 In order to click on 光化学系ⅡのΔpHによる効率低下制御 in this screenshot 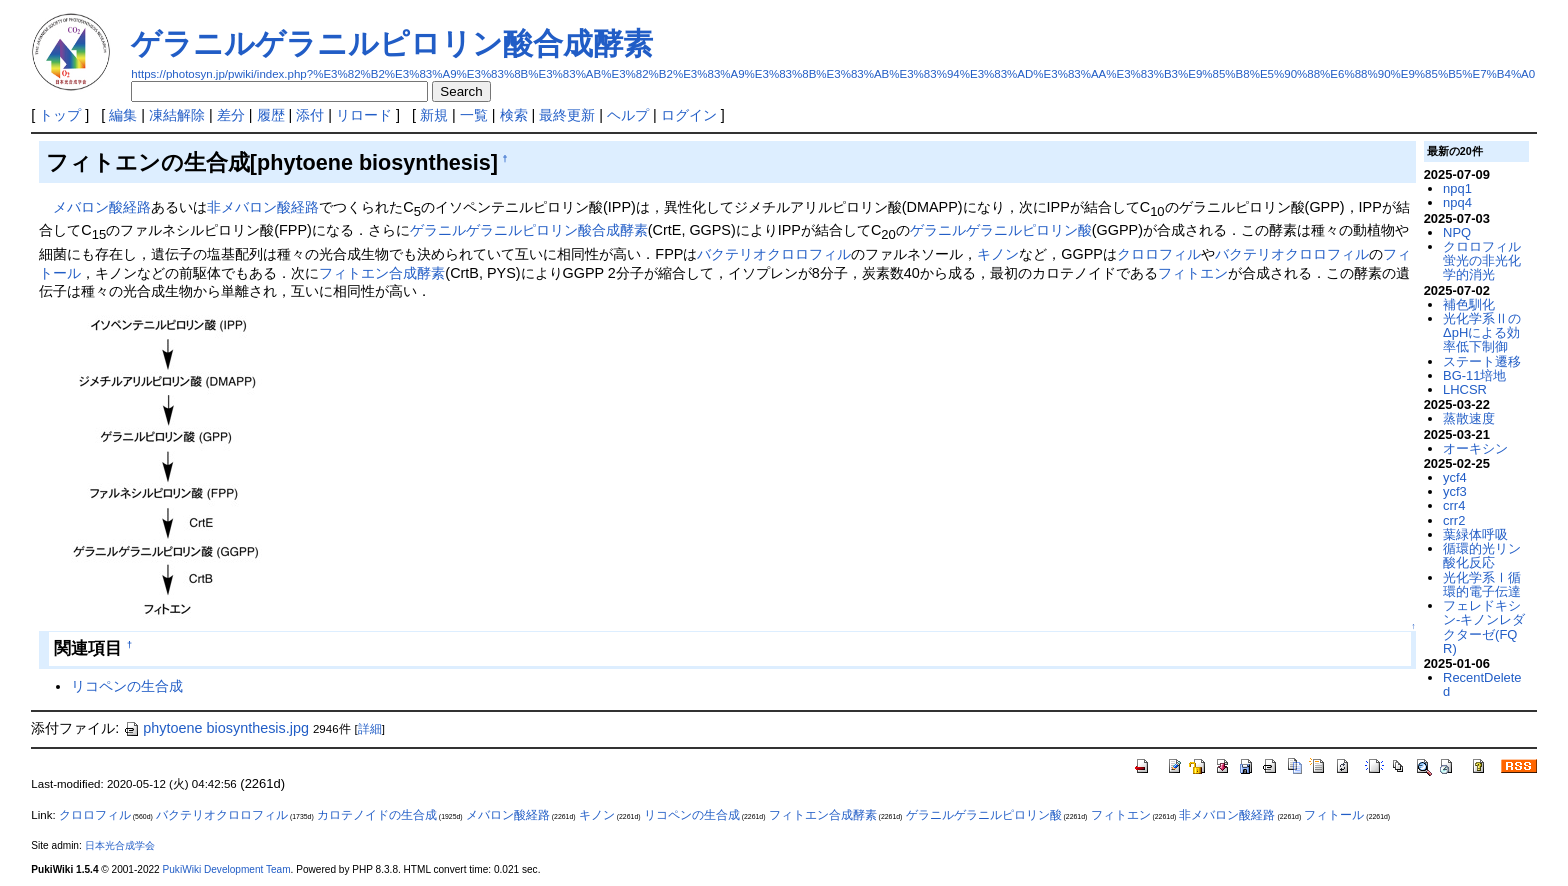, I will do `click(1482, 333)`.